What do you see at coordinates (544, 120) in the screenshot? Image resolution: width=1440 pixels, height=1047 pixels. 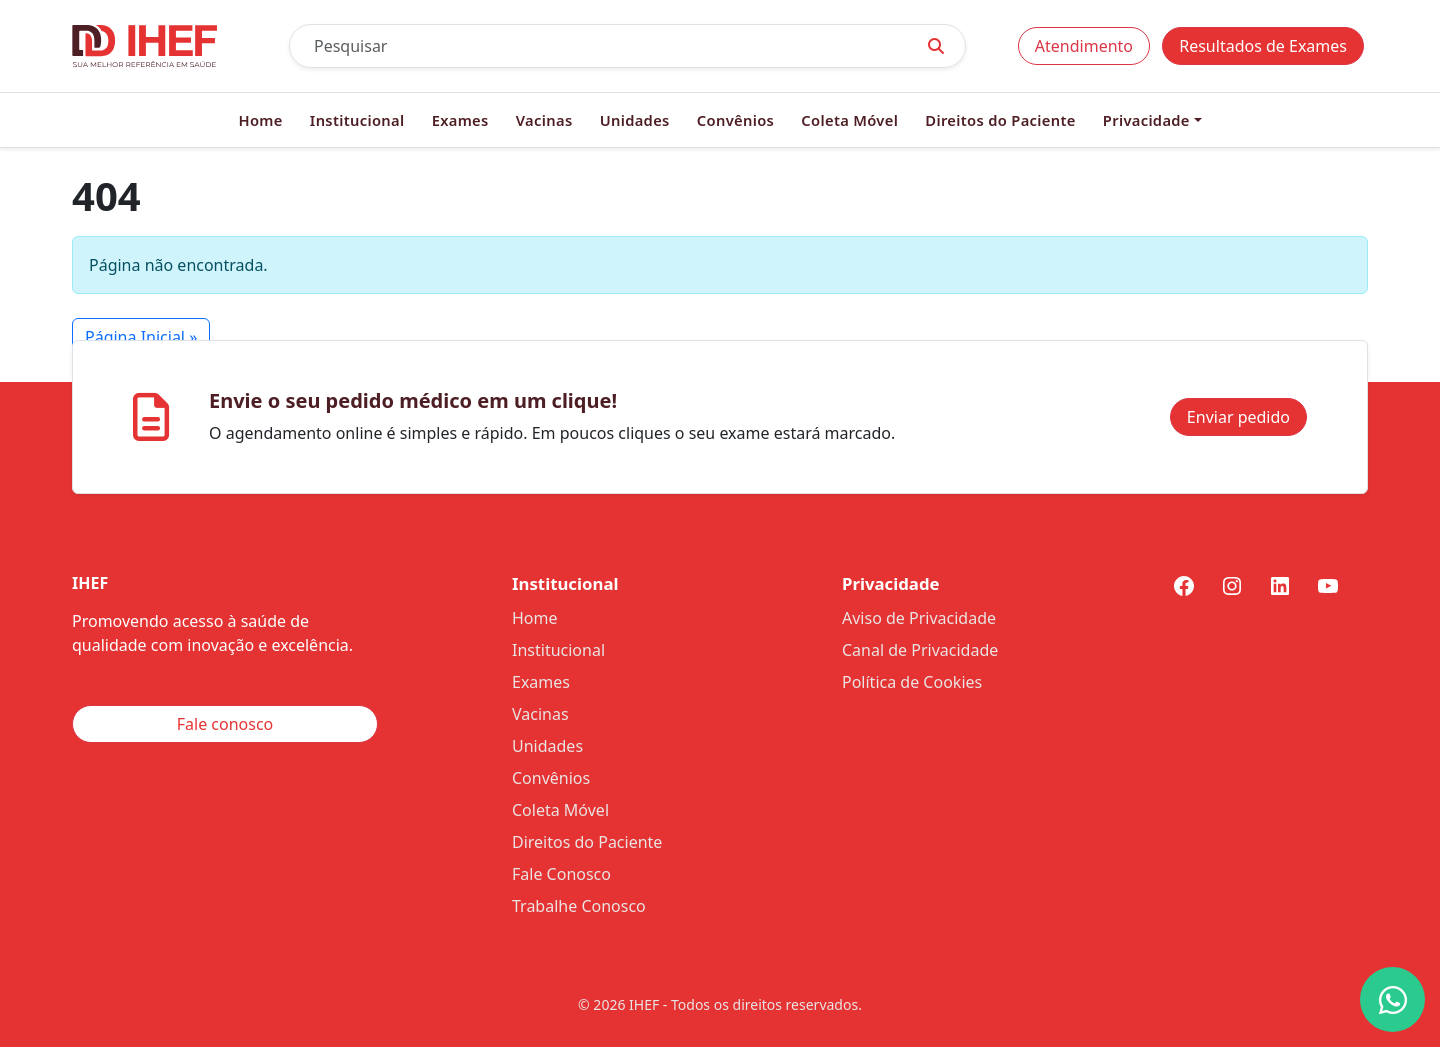 I see `Vacinas` at bounding box center [544, 120].